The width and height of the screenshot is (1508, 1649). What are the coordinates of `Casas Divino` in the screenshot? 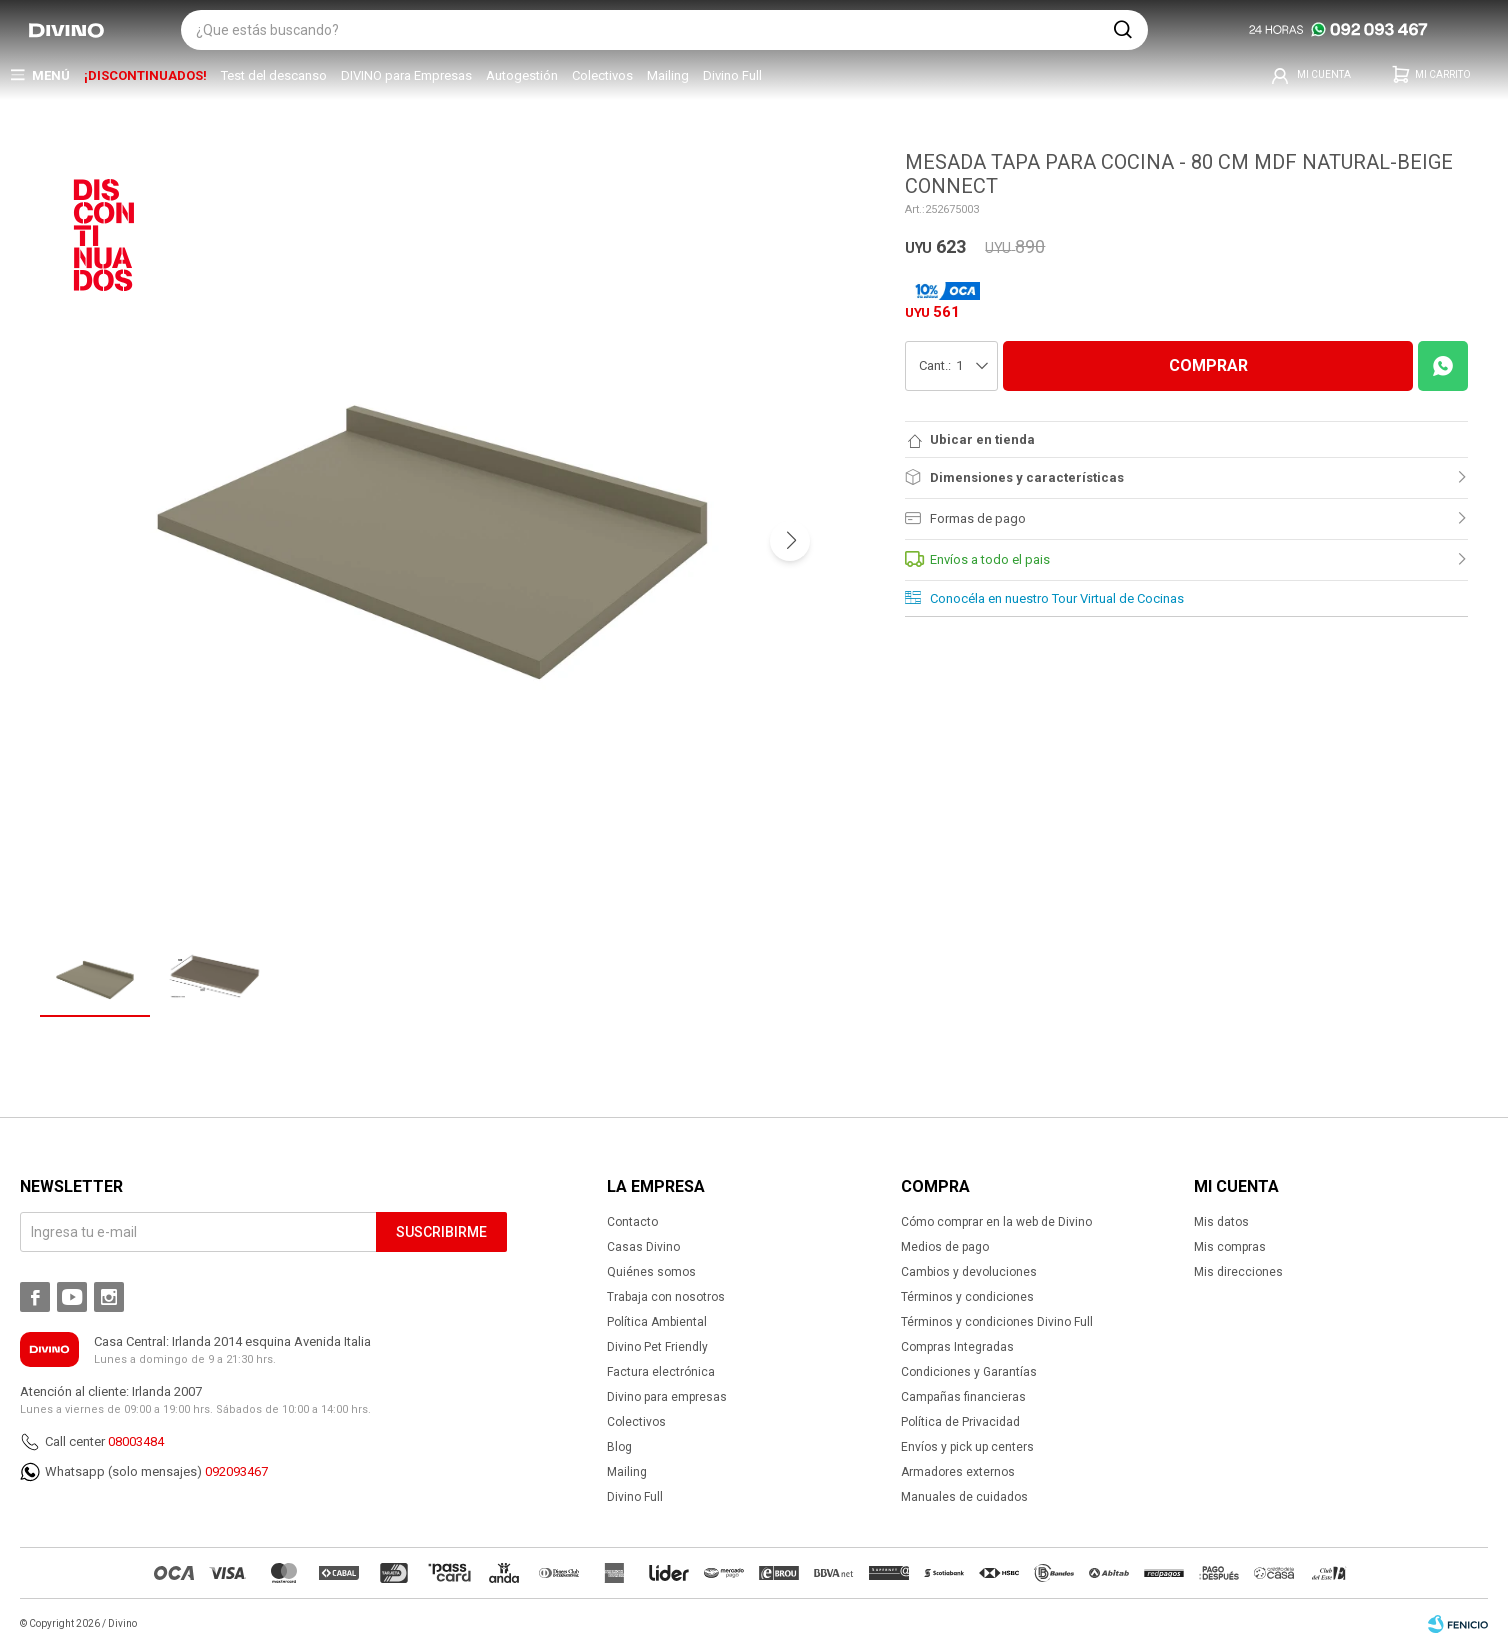 It's located at (643, 1247).